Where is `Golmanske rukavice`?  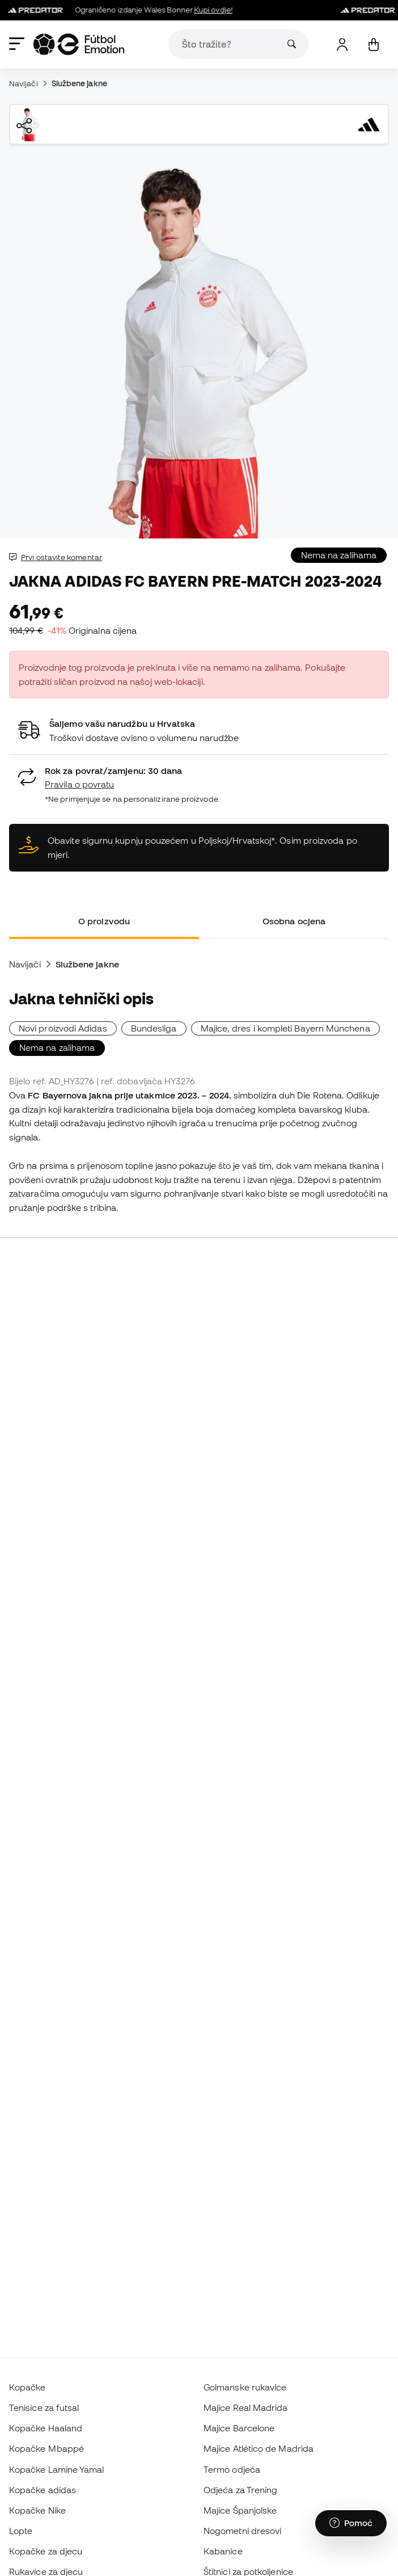
Golmanske rukavice is located at coordinates (245, 2387).